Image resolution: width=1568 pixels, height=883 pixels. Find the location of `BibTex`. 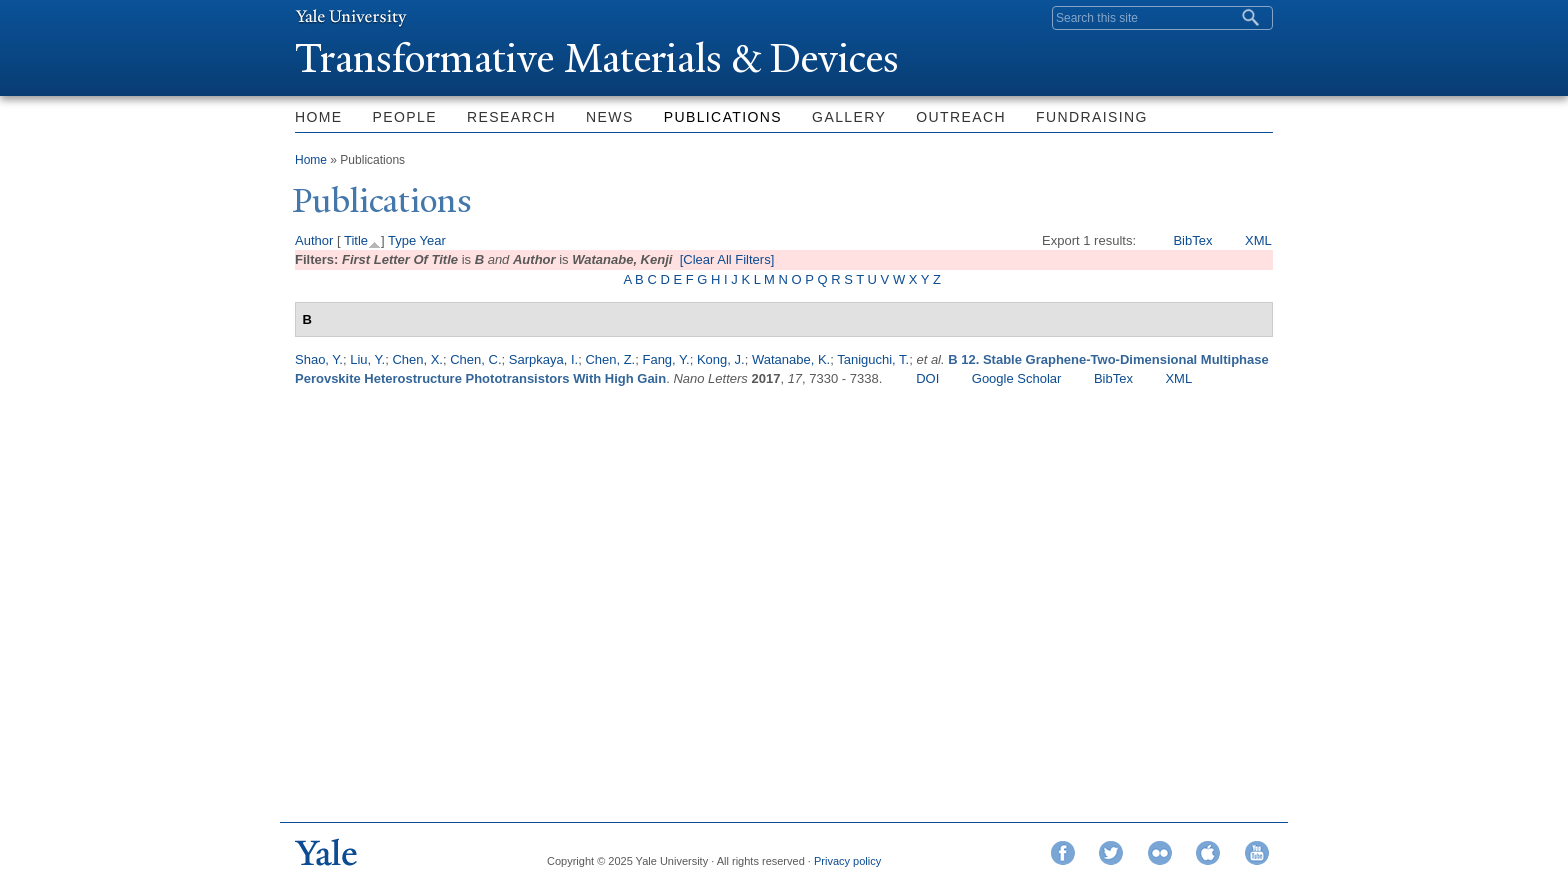

BibTex is located at coordinates (1192, 240).